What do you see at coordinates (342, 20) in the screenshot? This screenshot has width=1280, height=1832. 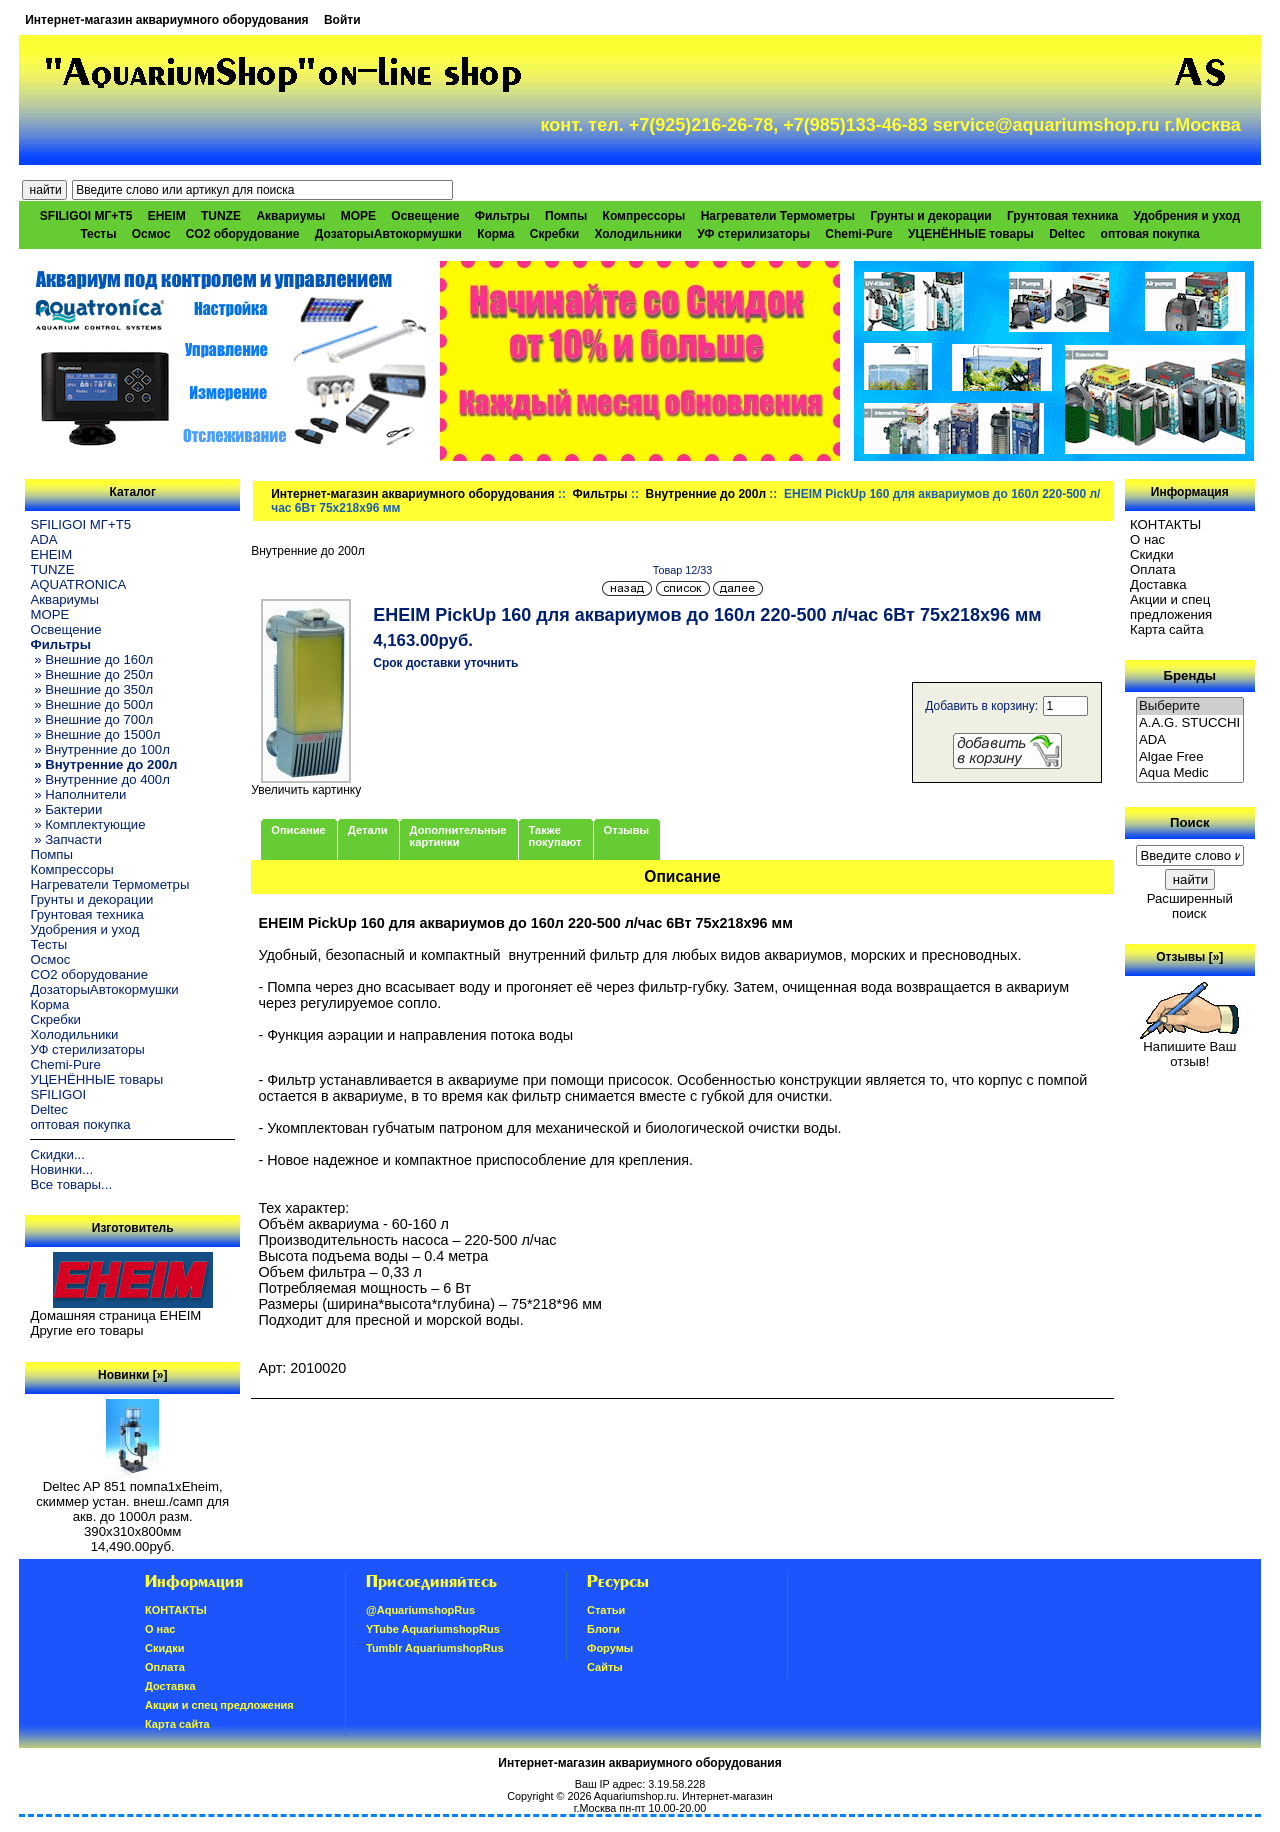 I see `Войти` at bounding box center [342, 20].